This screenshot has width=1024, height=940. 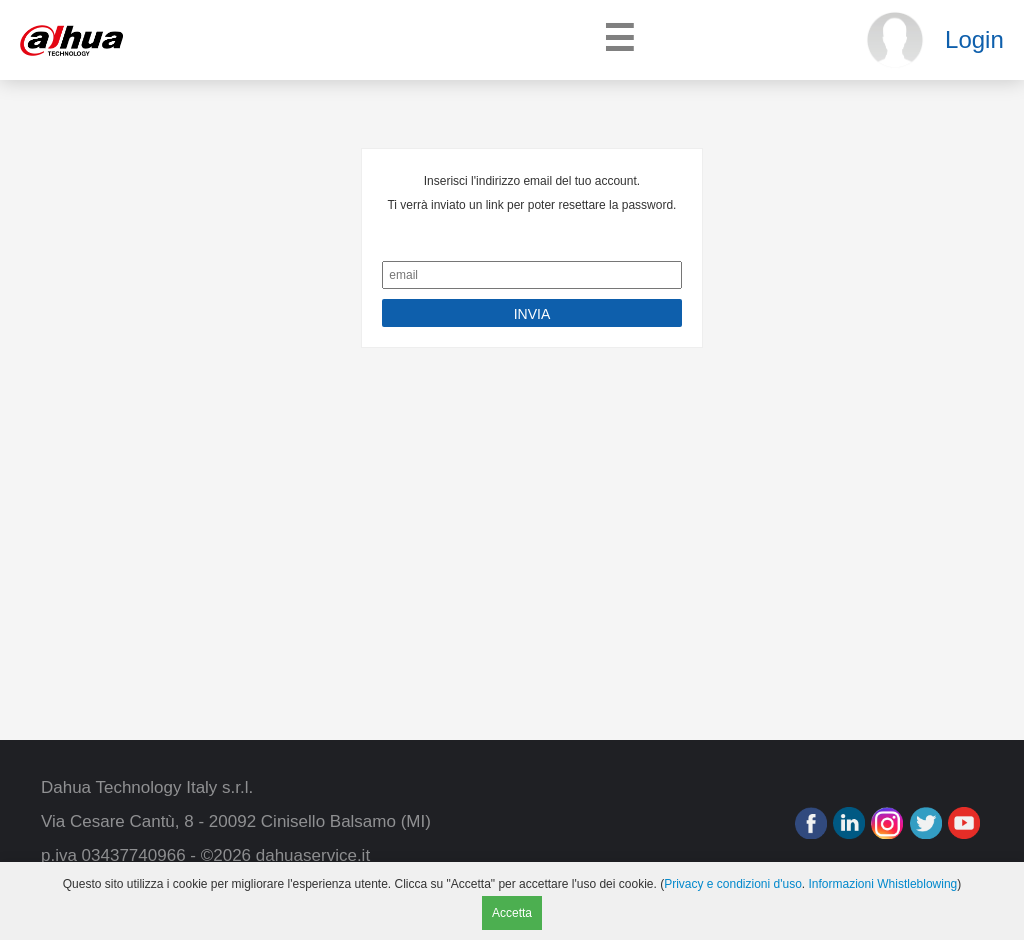 I want to click on Informazioni Whistleblowing, so click(x=883, y=884).